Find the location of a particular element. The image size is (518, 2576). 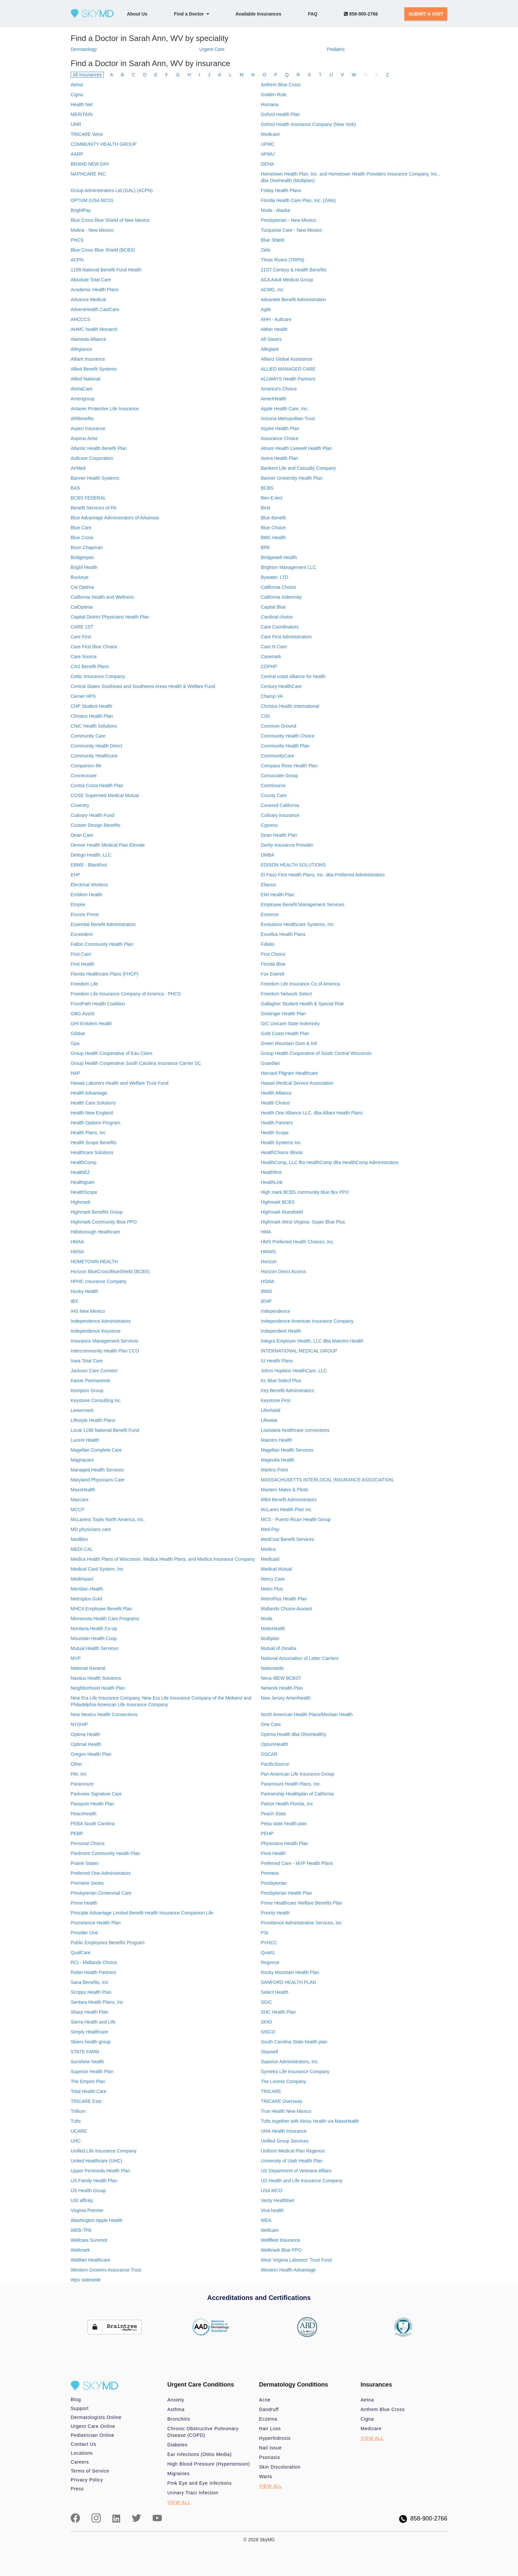

Health Partners is located at coordinates (277, 1122).